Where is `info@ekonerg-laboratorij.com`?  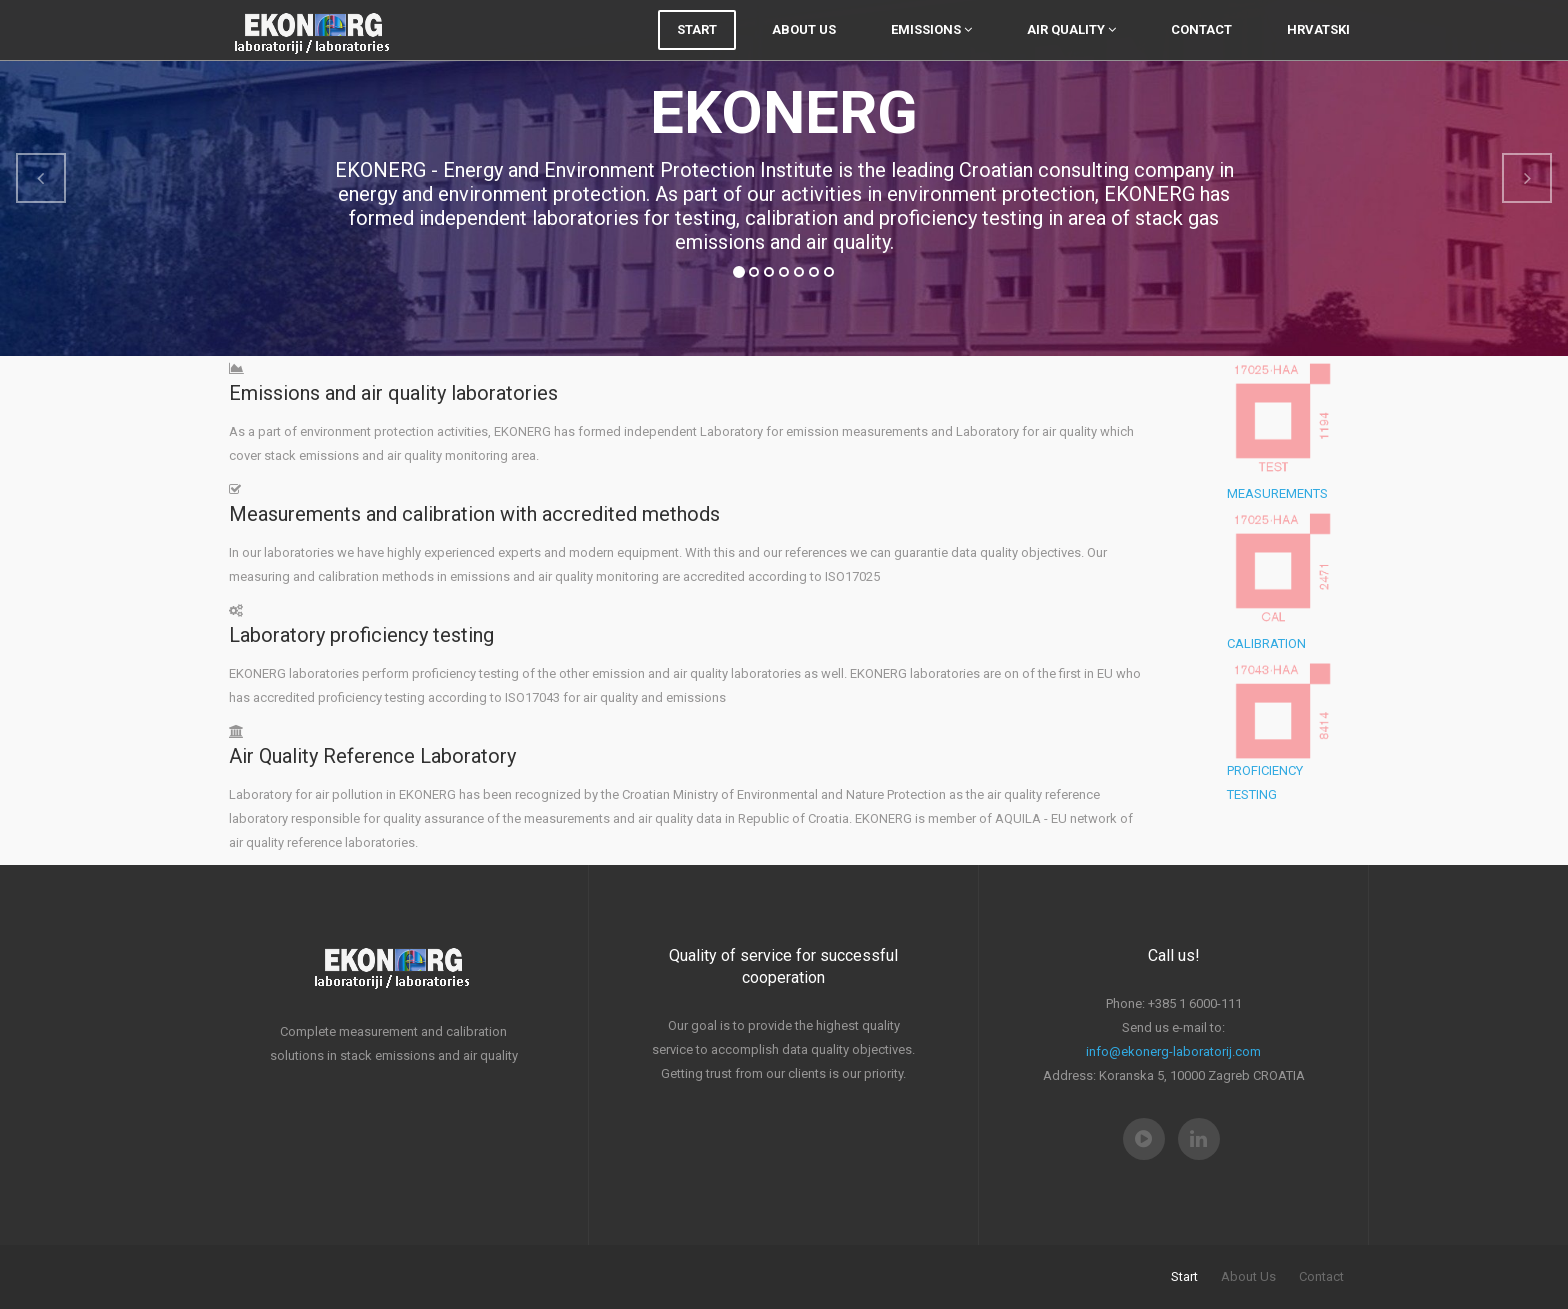 info@ekonerg-laboratorij.com is located at coordinates (1173, 1051).